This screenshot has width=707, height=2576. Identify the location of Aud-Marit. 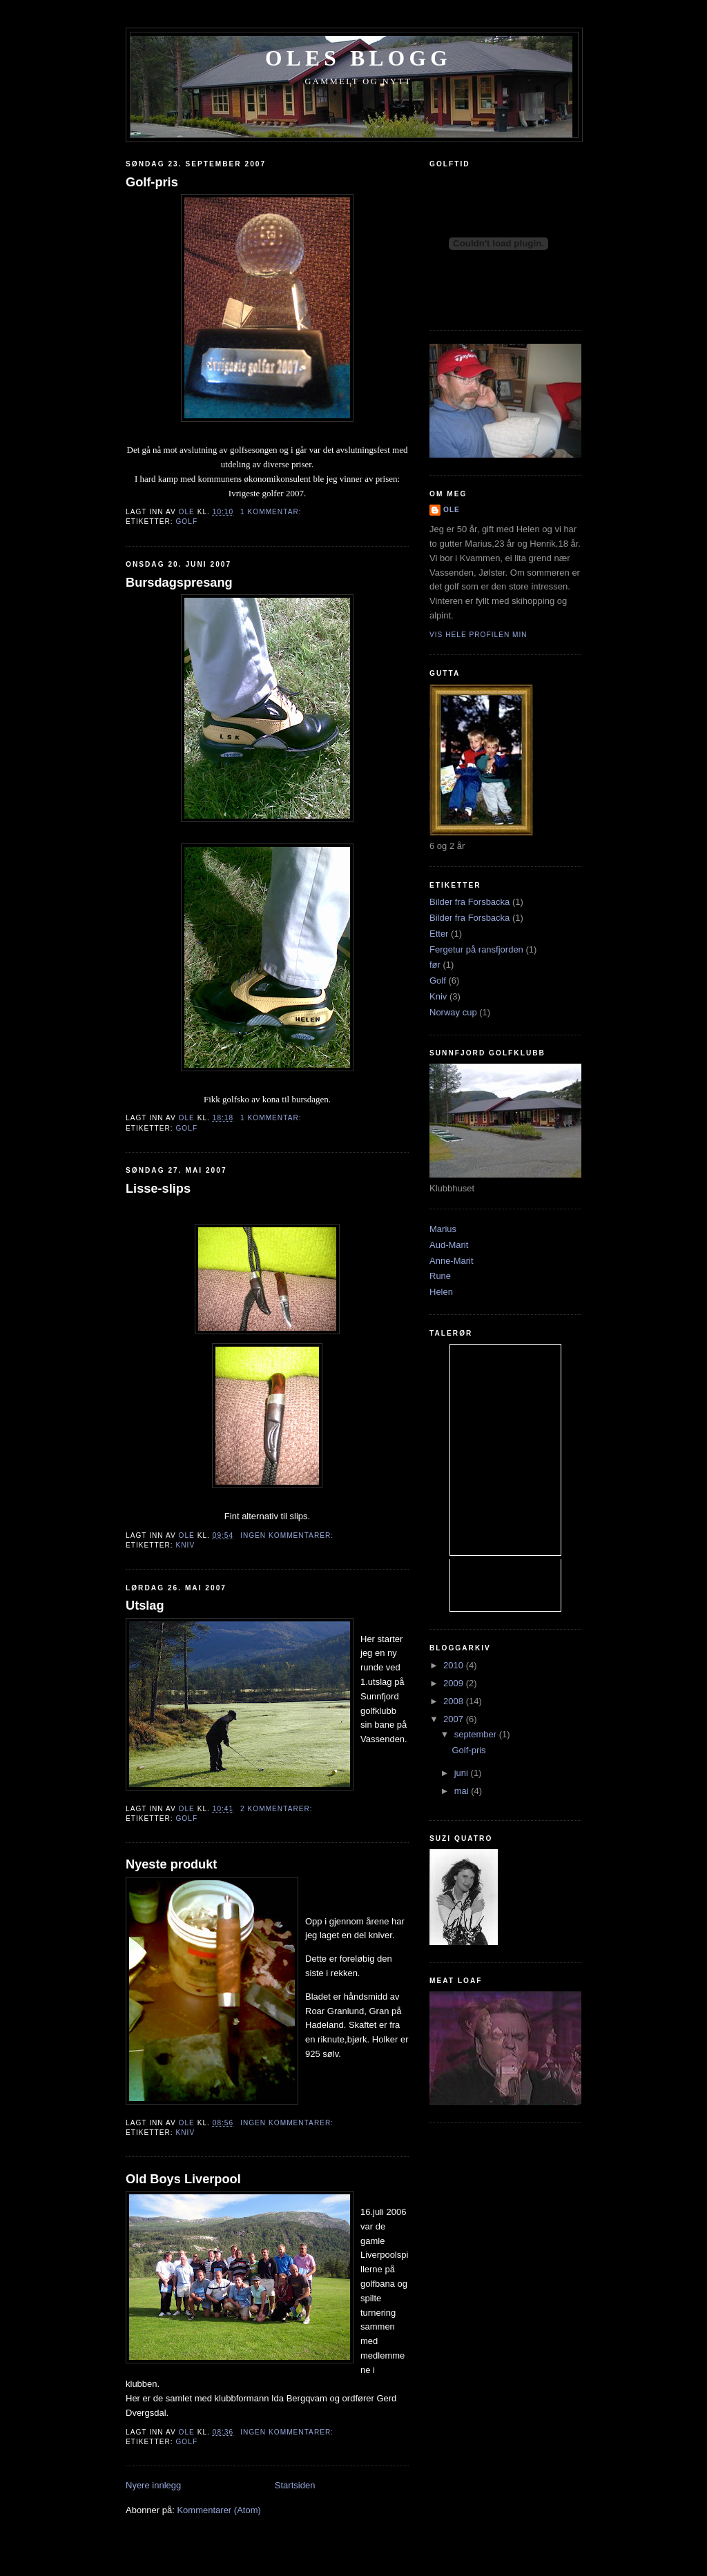
(448, 1245).